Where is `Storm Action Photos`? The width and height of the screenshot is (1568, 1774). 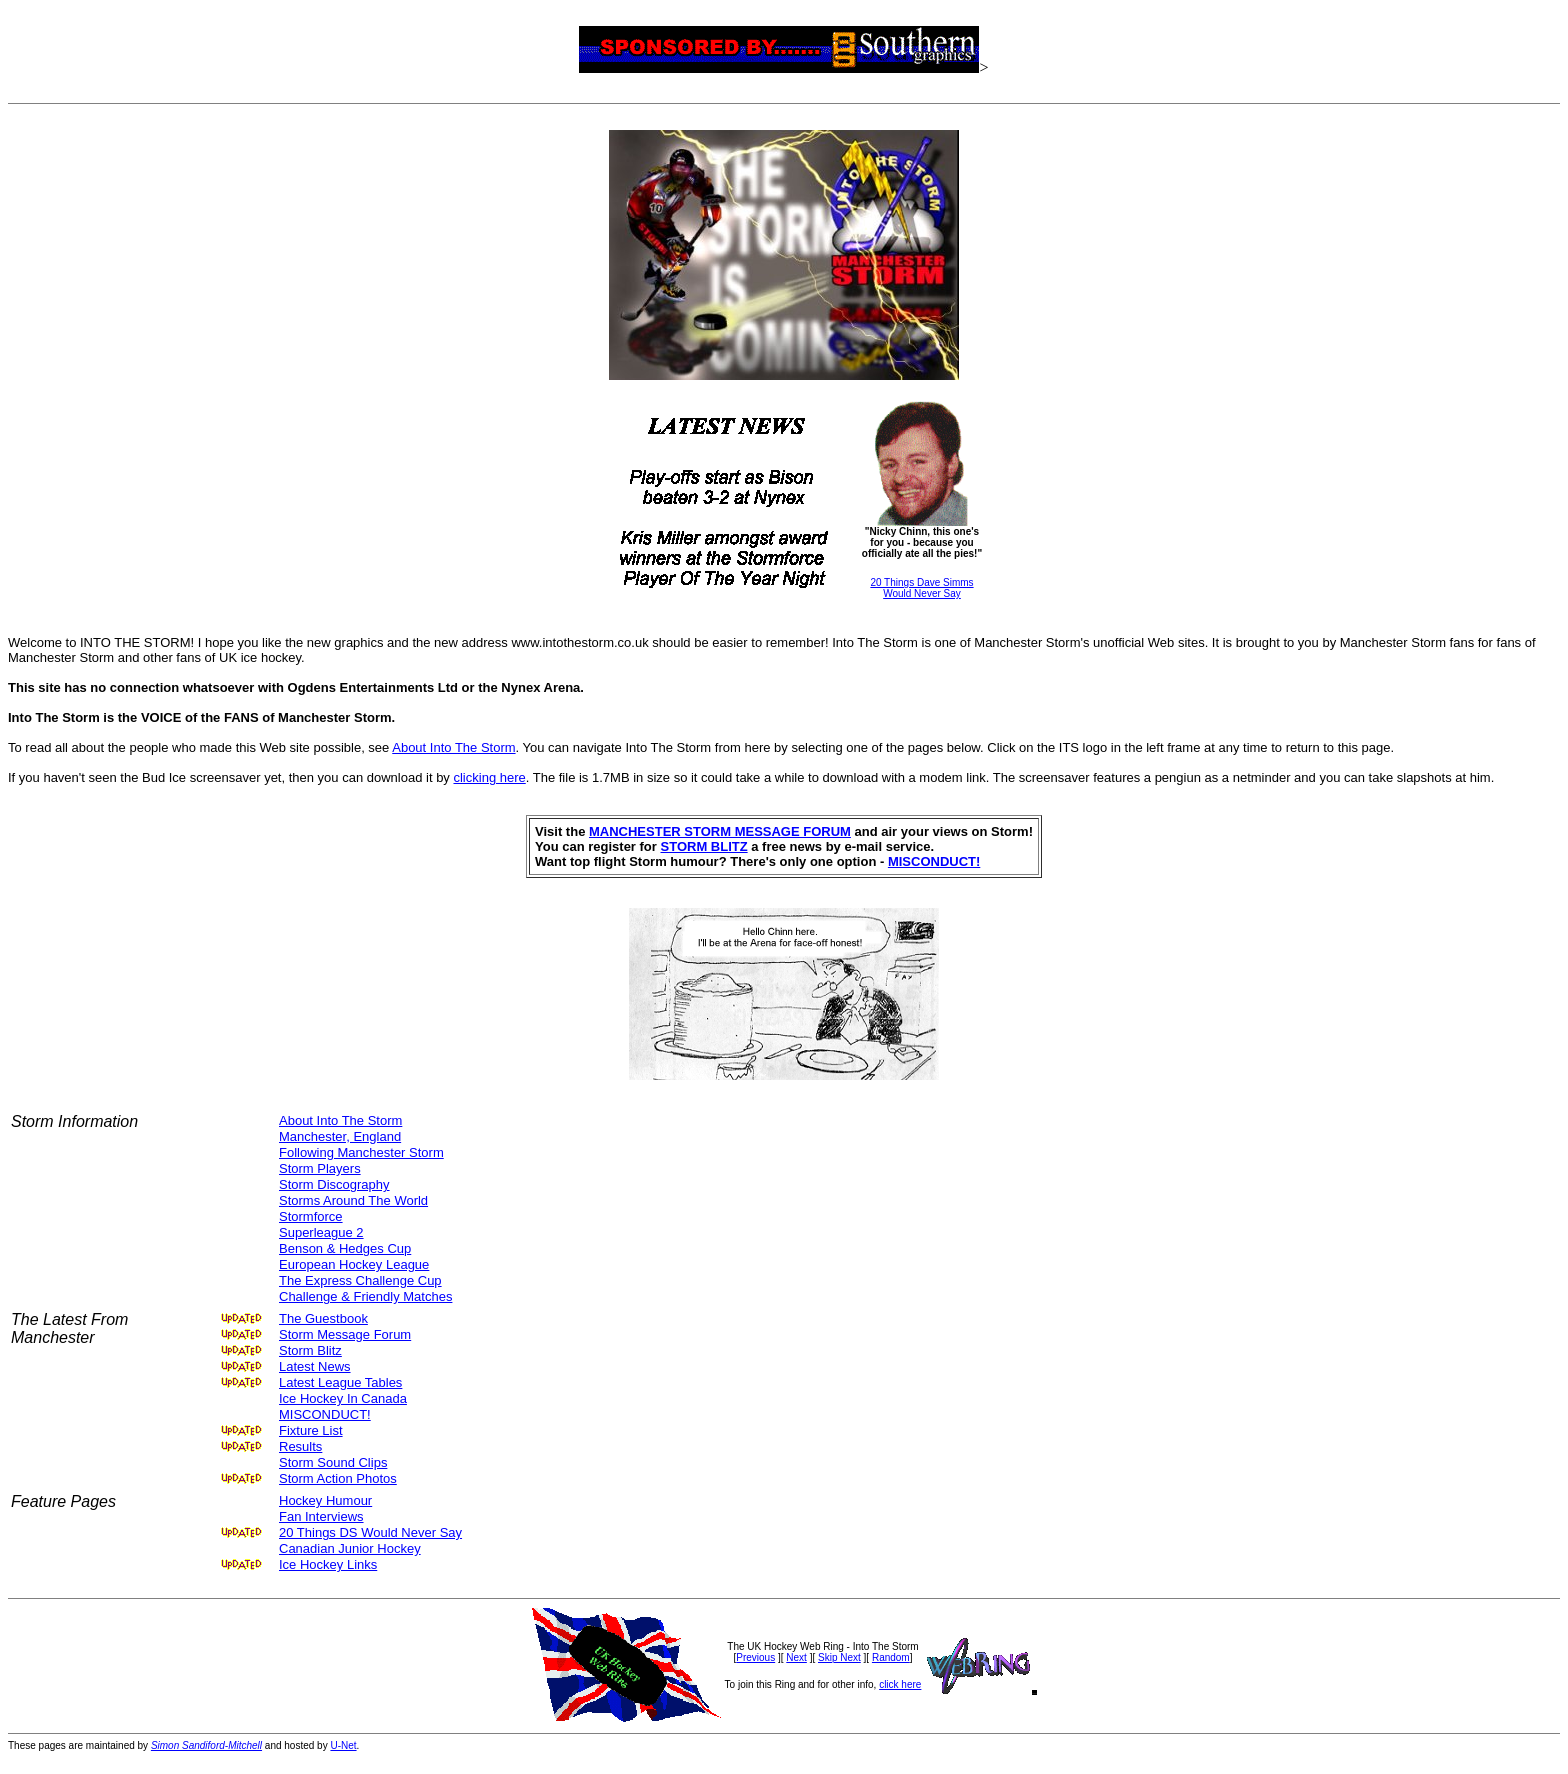
Storm Action Photos is located at coordinates (338, 1478).